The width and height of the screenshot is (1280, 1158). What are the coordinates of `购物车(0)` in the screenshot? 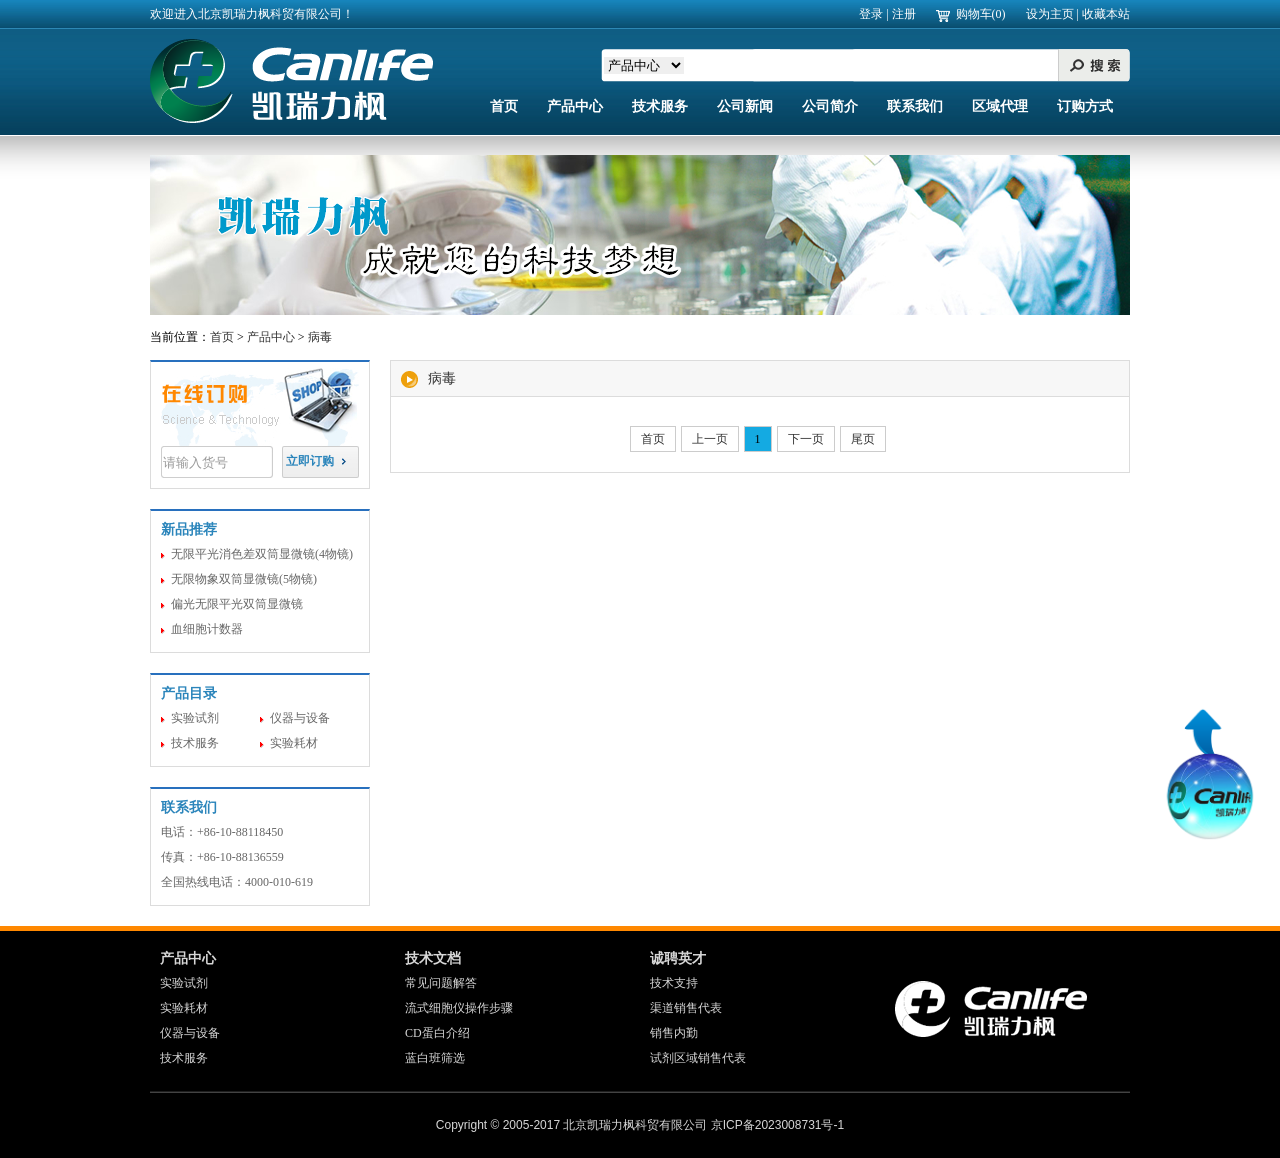 It's located at (981, 14).